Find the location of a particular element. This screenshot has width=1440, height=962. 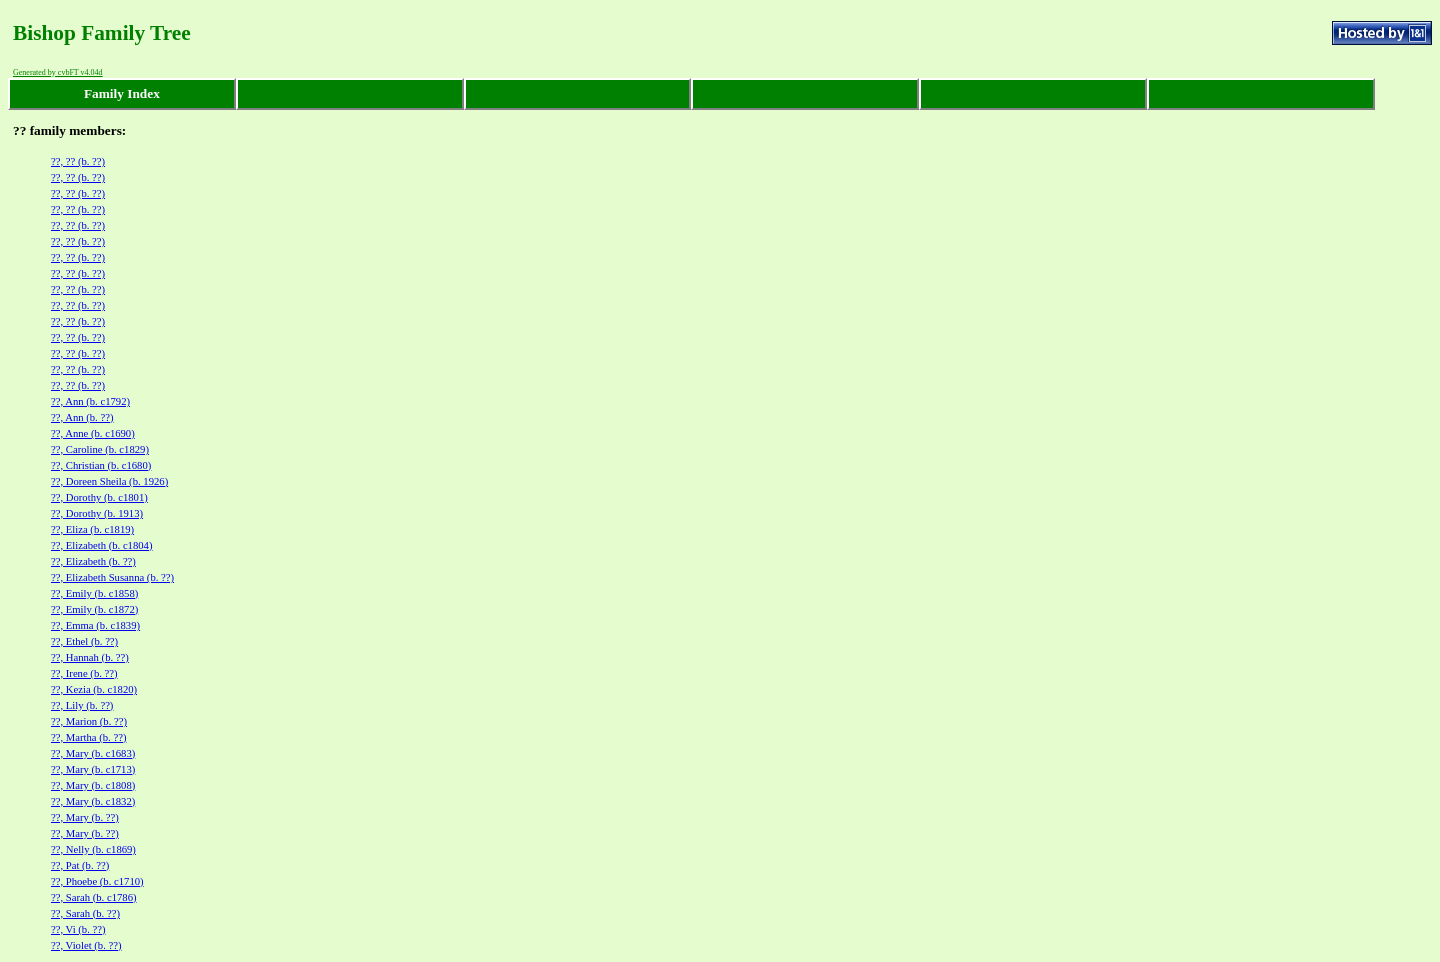

??, Eliza (b. c1819) is located at coordinates (92, 529).